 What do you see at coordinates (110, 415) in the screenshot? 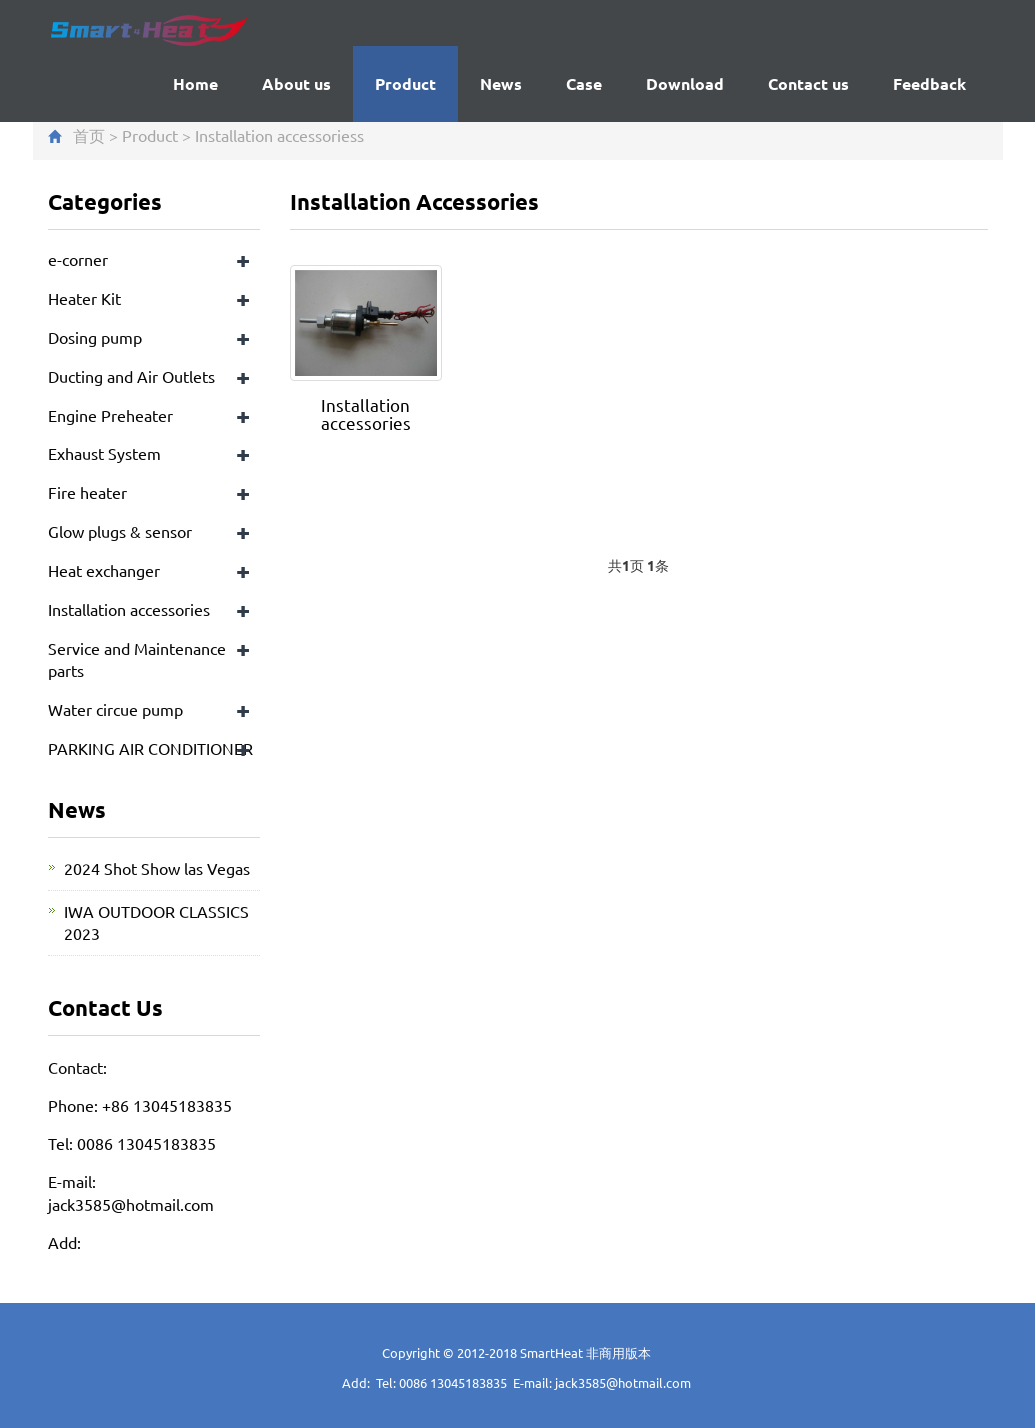
I see `Engine Preheater` at bounding box center [110, 415].